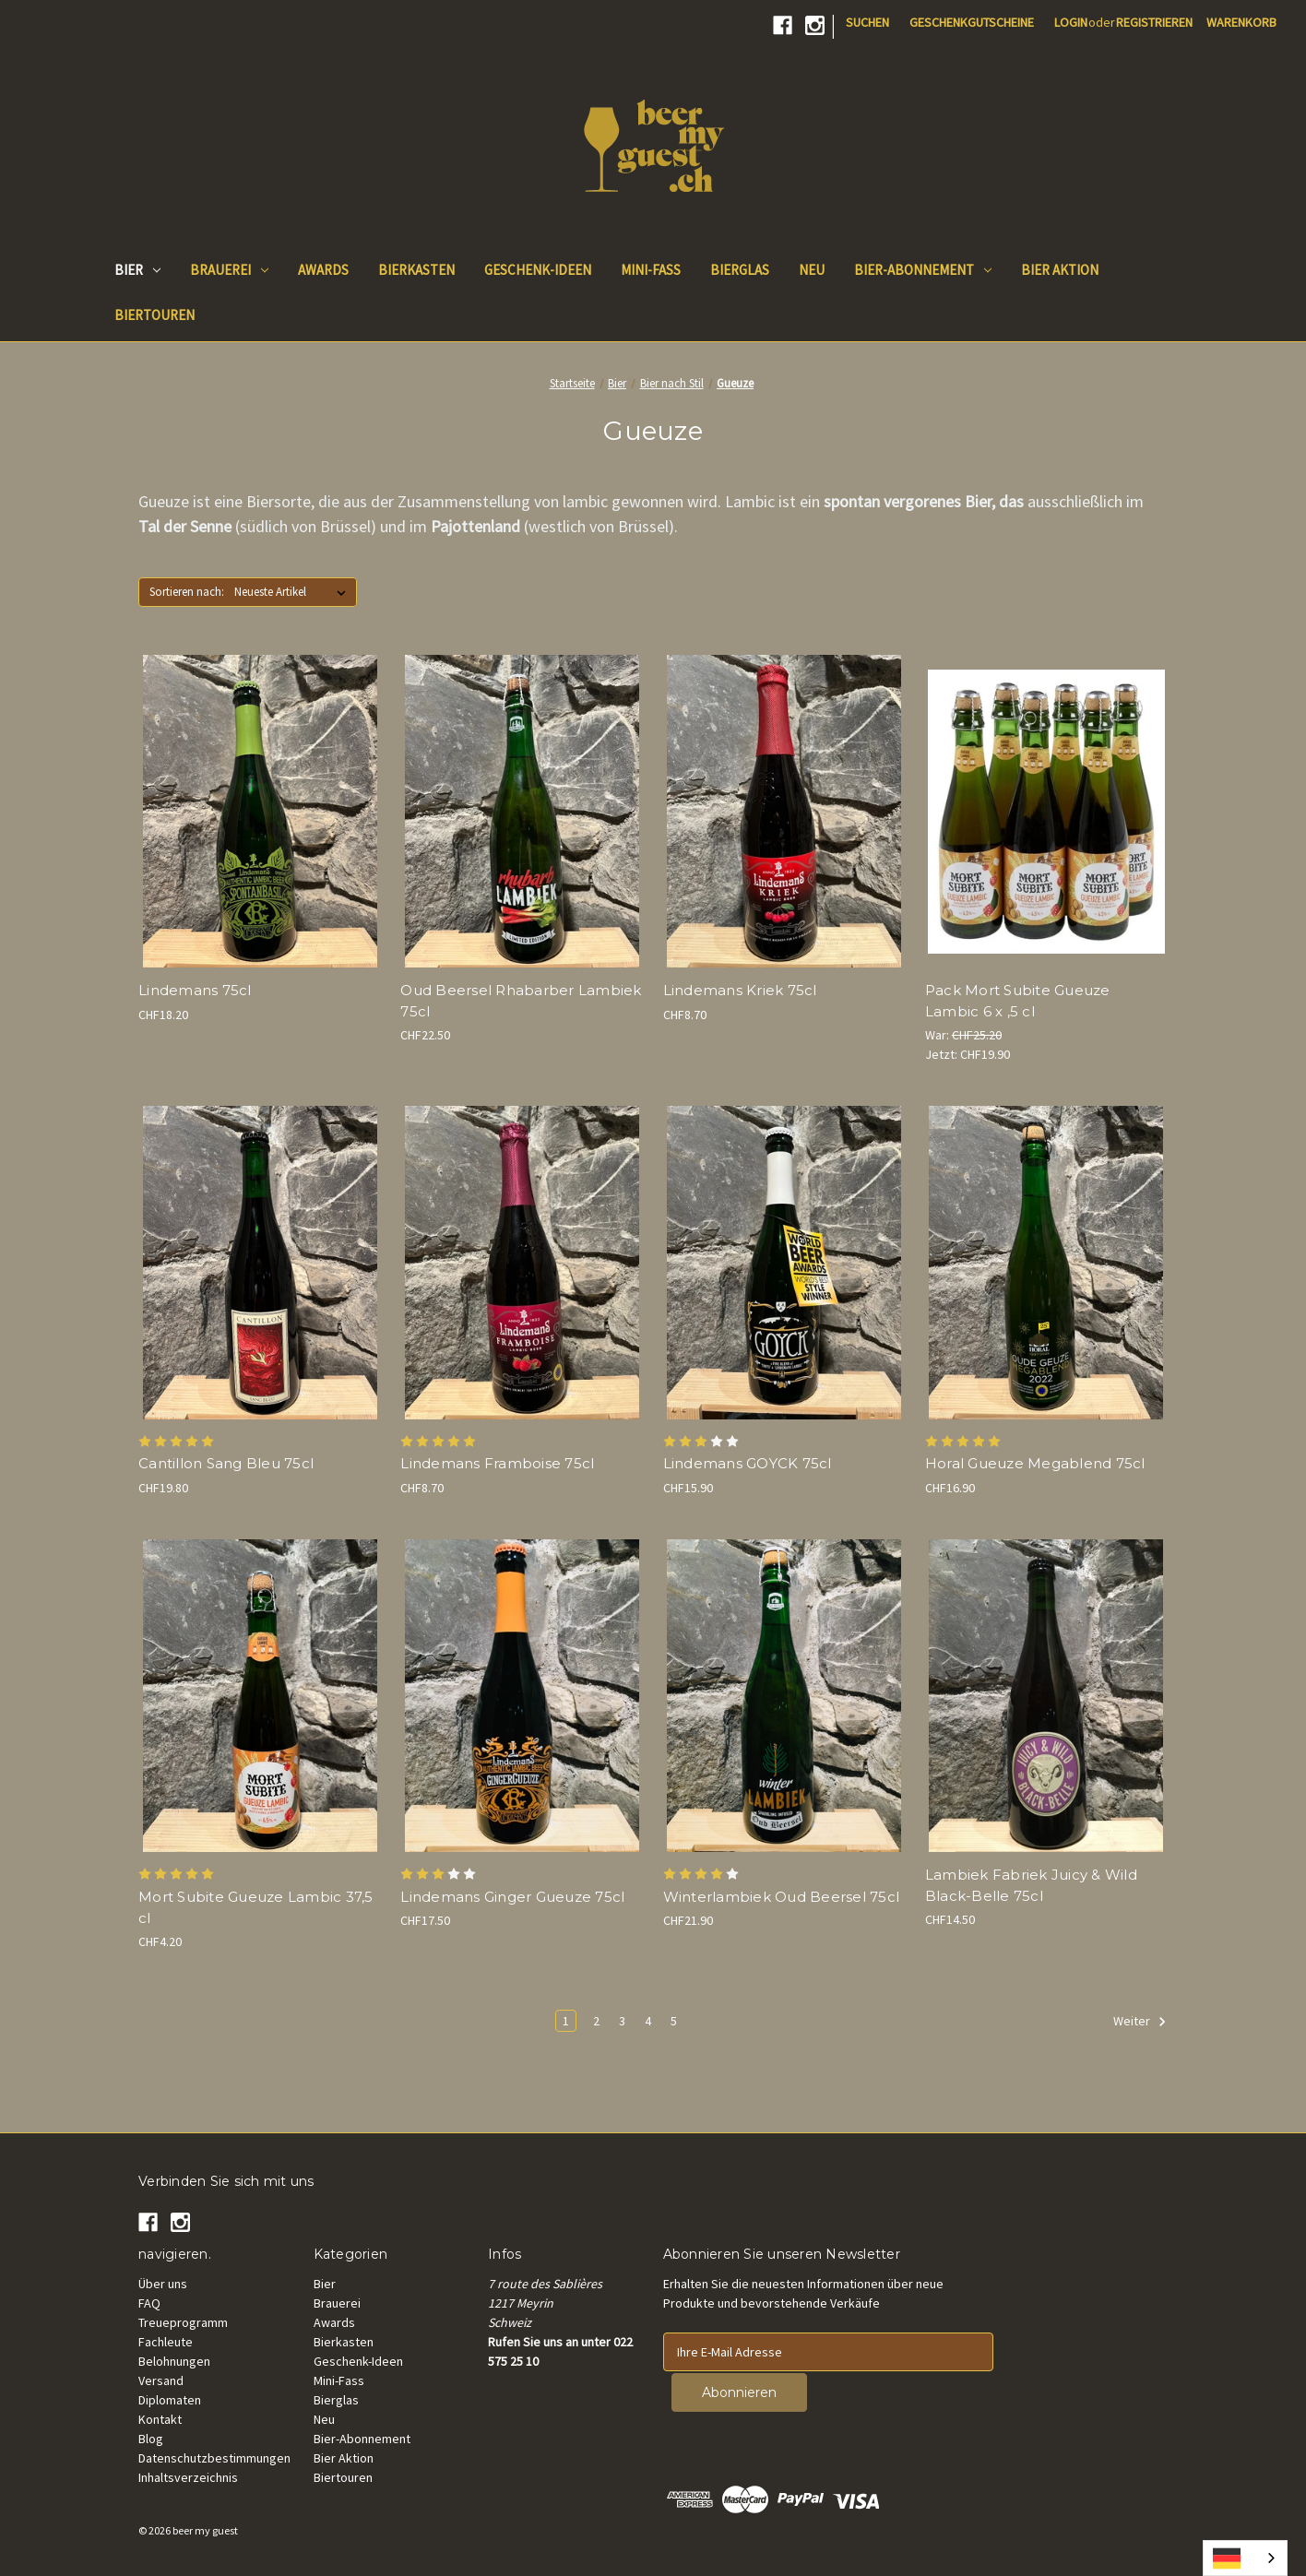 This screenshot has height=2576, width=1306. Describe the element at coordinates (195, 990) in the screenshot. I see `Lindemans 75cl [Lindemans Spontanbasil 75cl, CHF18.20]` at that location.